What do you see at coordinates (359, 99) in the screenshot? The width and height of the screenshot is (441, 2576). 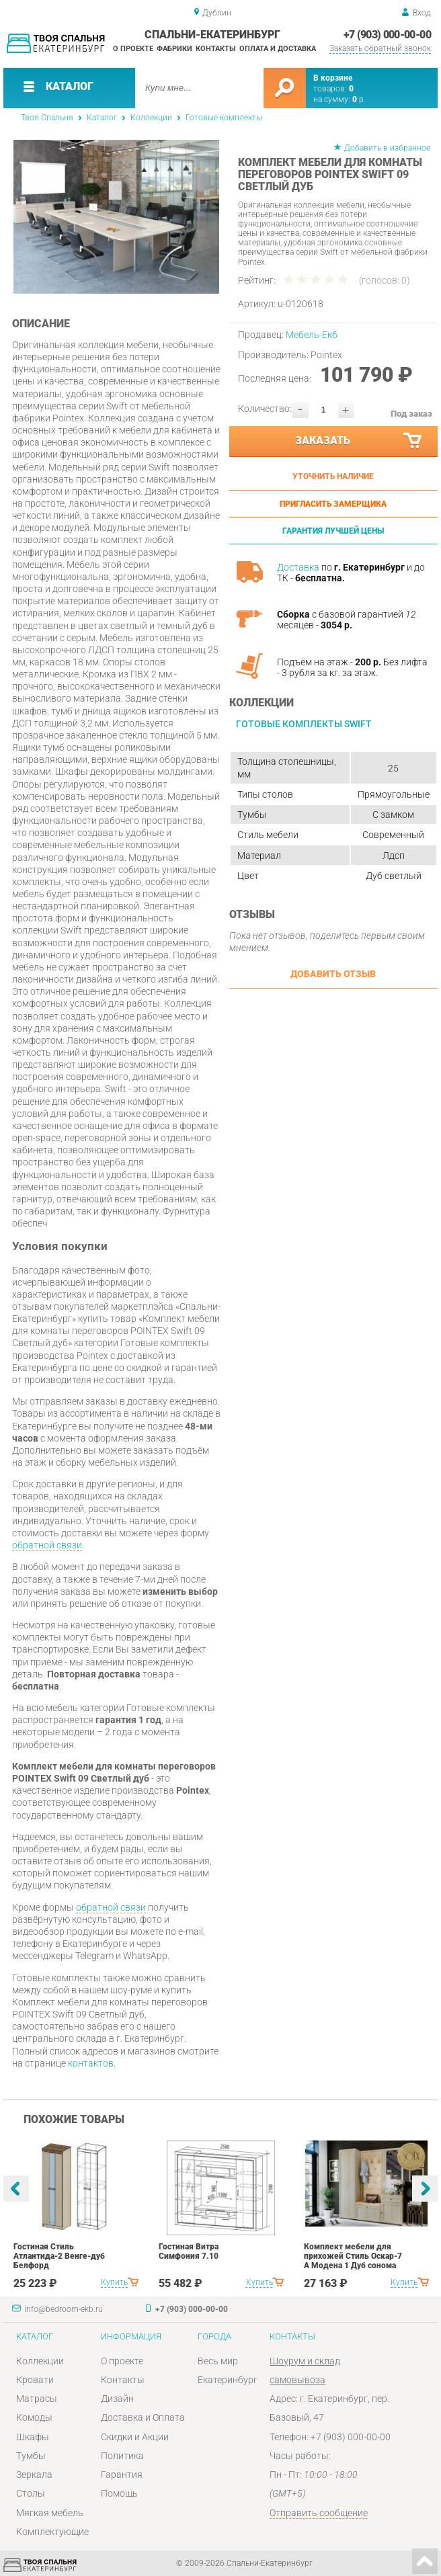 I see `р.` at bounding box center [359, 99].